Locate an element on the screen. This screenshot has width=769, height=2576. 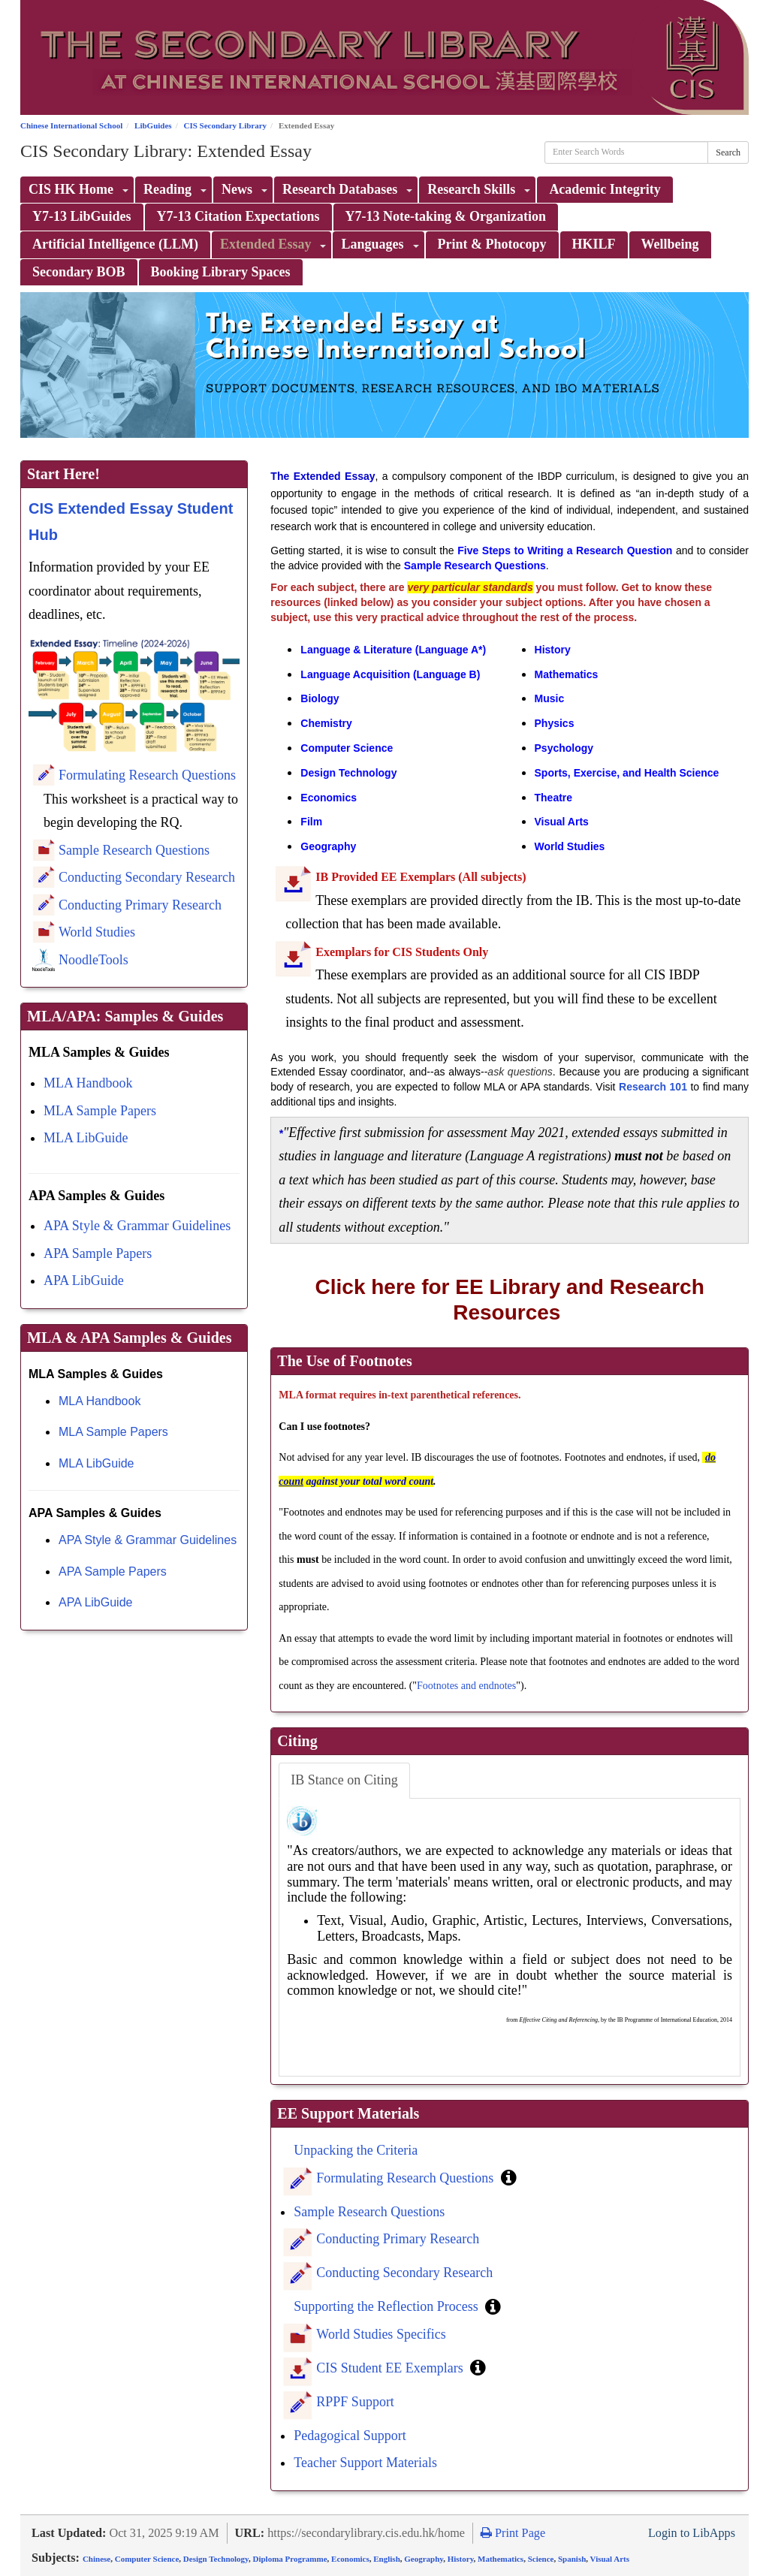
MLA Sample Papers is located at coordinates (100, 1110).